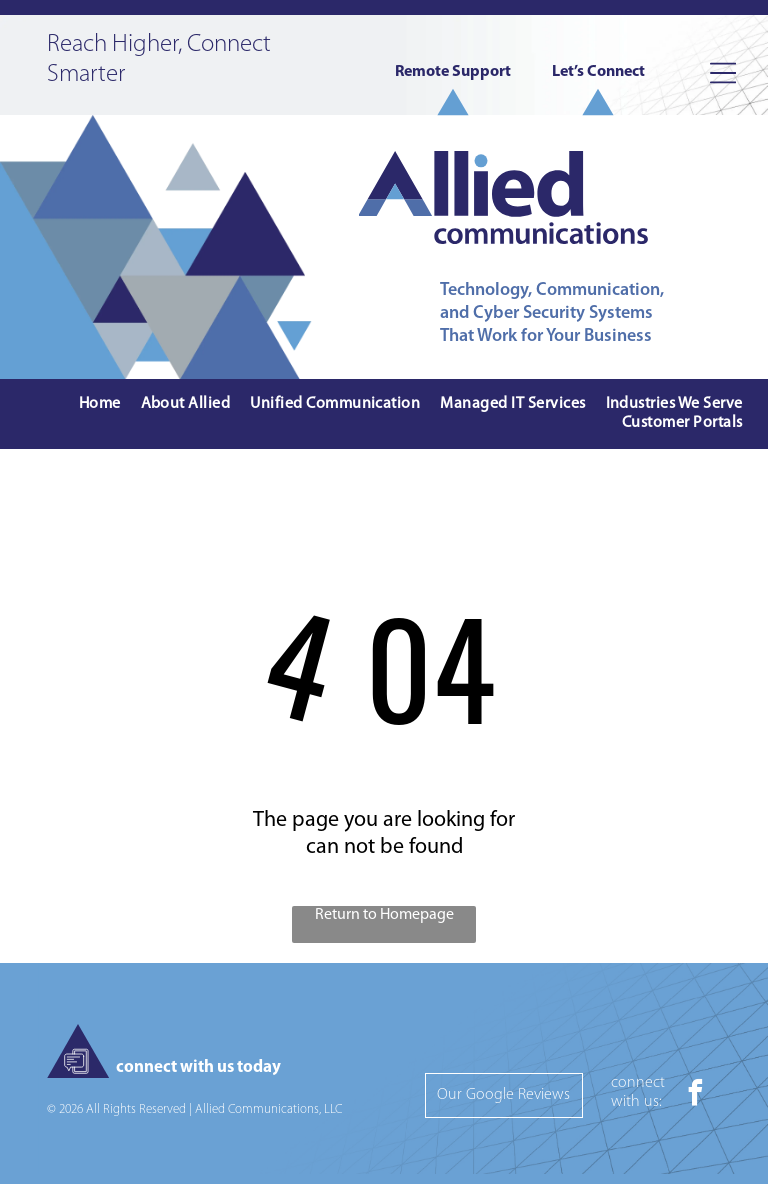  I want to click on Return to Homepage, so click(384, 915).